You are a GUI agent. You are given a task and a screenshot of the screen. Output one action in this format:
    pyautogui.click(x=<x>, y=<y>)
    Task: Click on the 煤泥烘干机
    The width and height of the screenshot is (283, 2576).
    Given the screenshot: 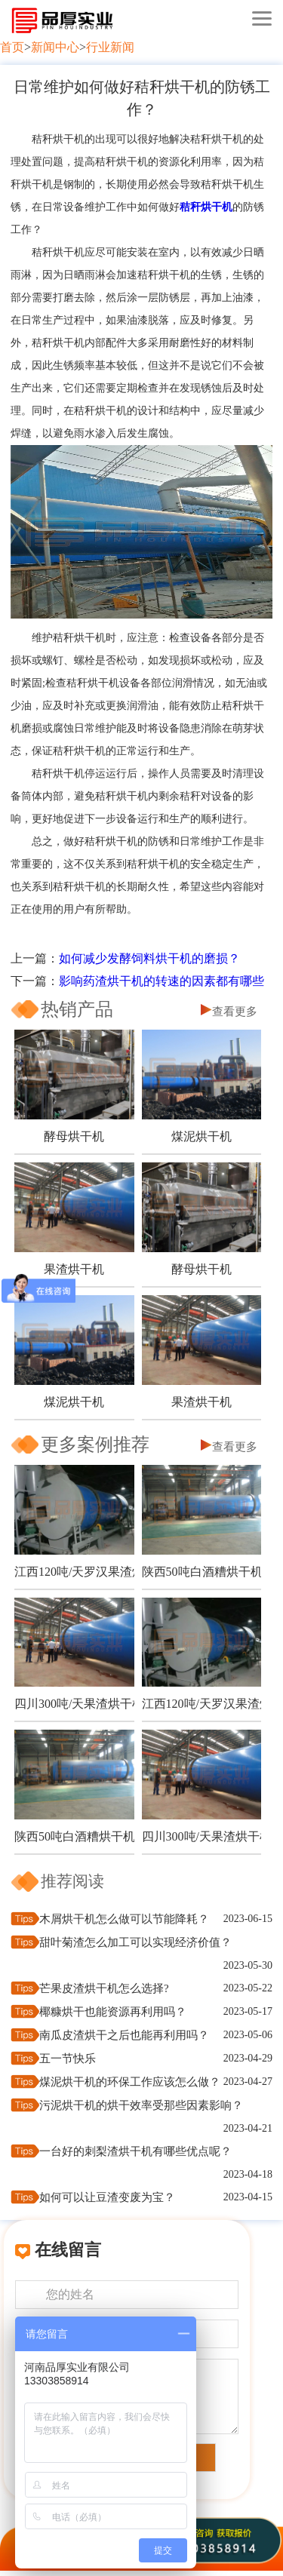 What is the action you would take?
    pyautogui.click(x=201, y=1136)
    